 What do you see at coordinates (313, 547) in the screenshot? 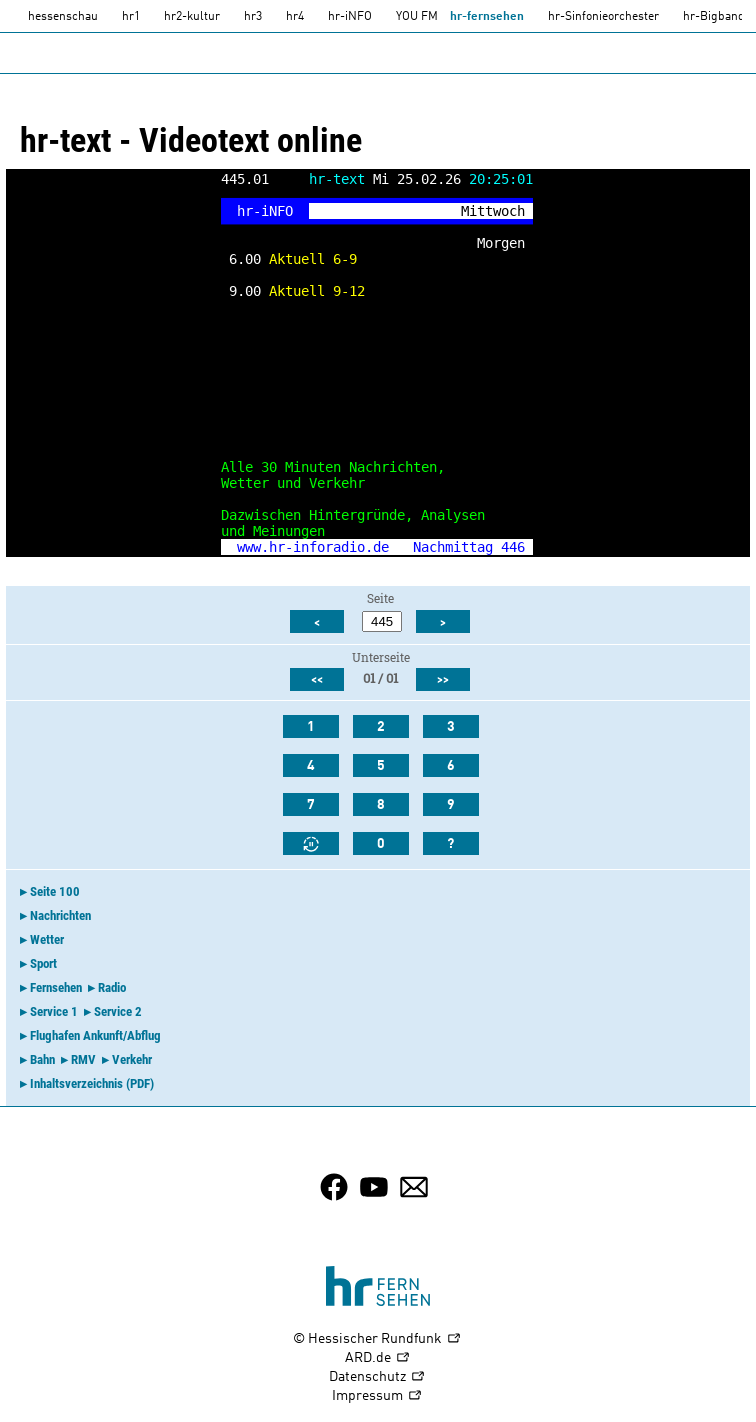
I see `www.hr-inforadio.de` at bounding box center [313, 547].